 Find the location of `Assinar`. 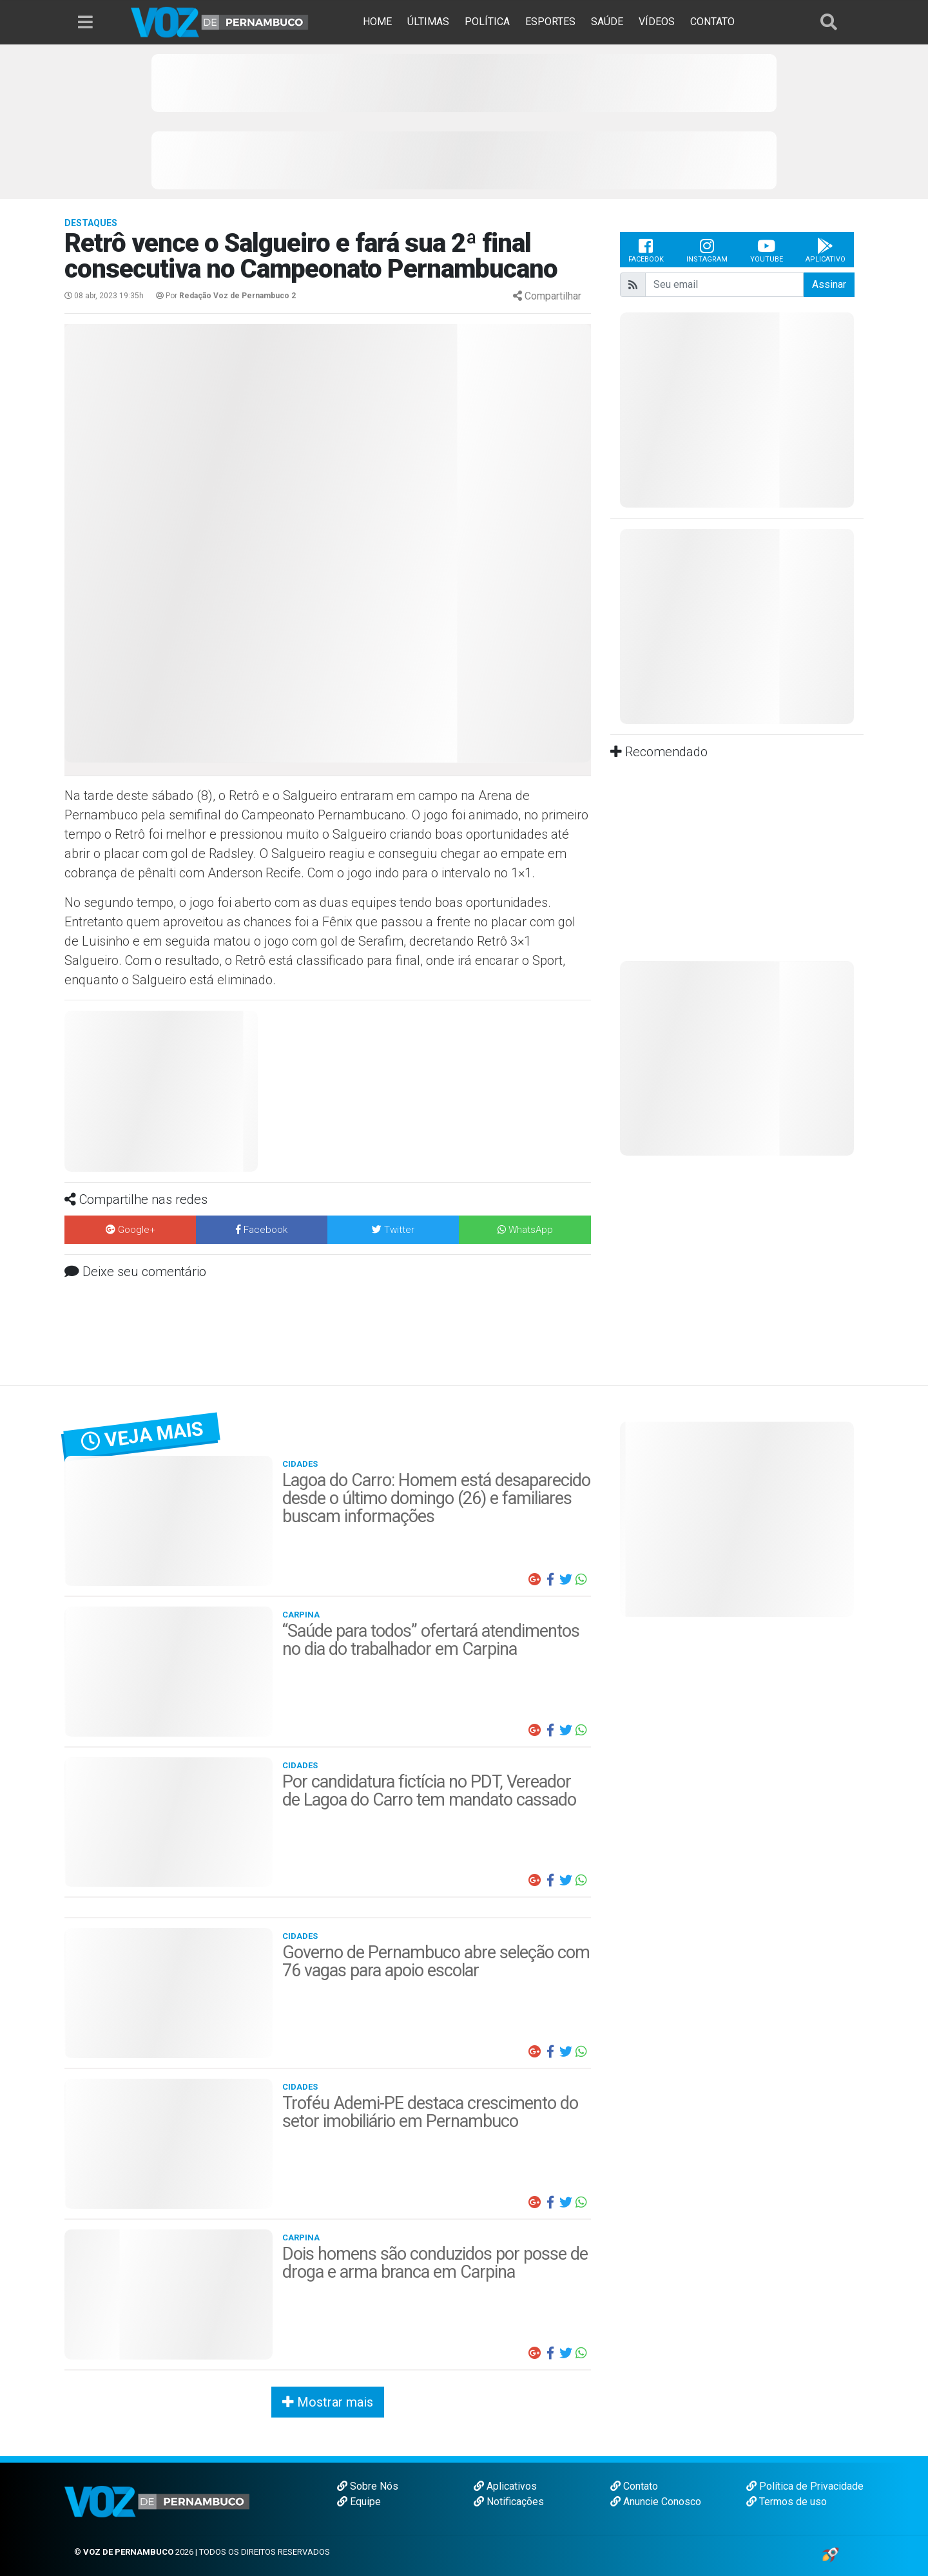

Assinar is located at coordinates (829, 284).